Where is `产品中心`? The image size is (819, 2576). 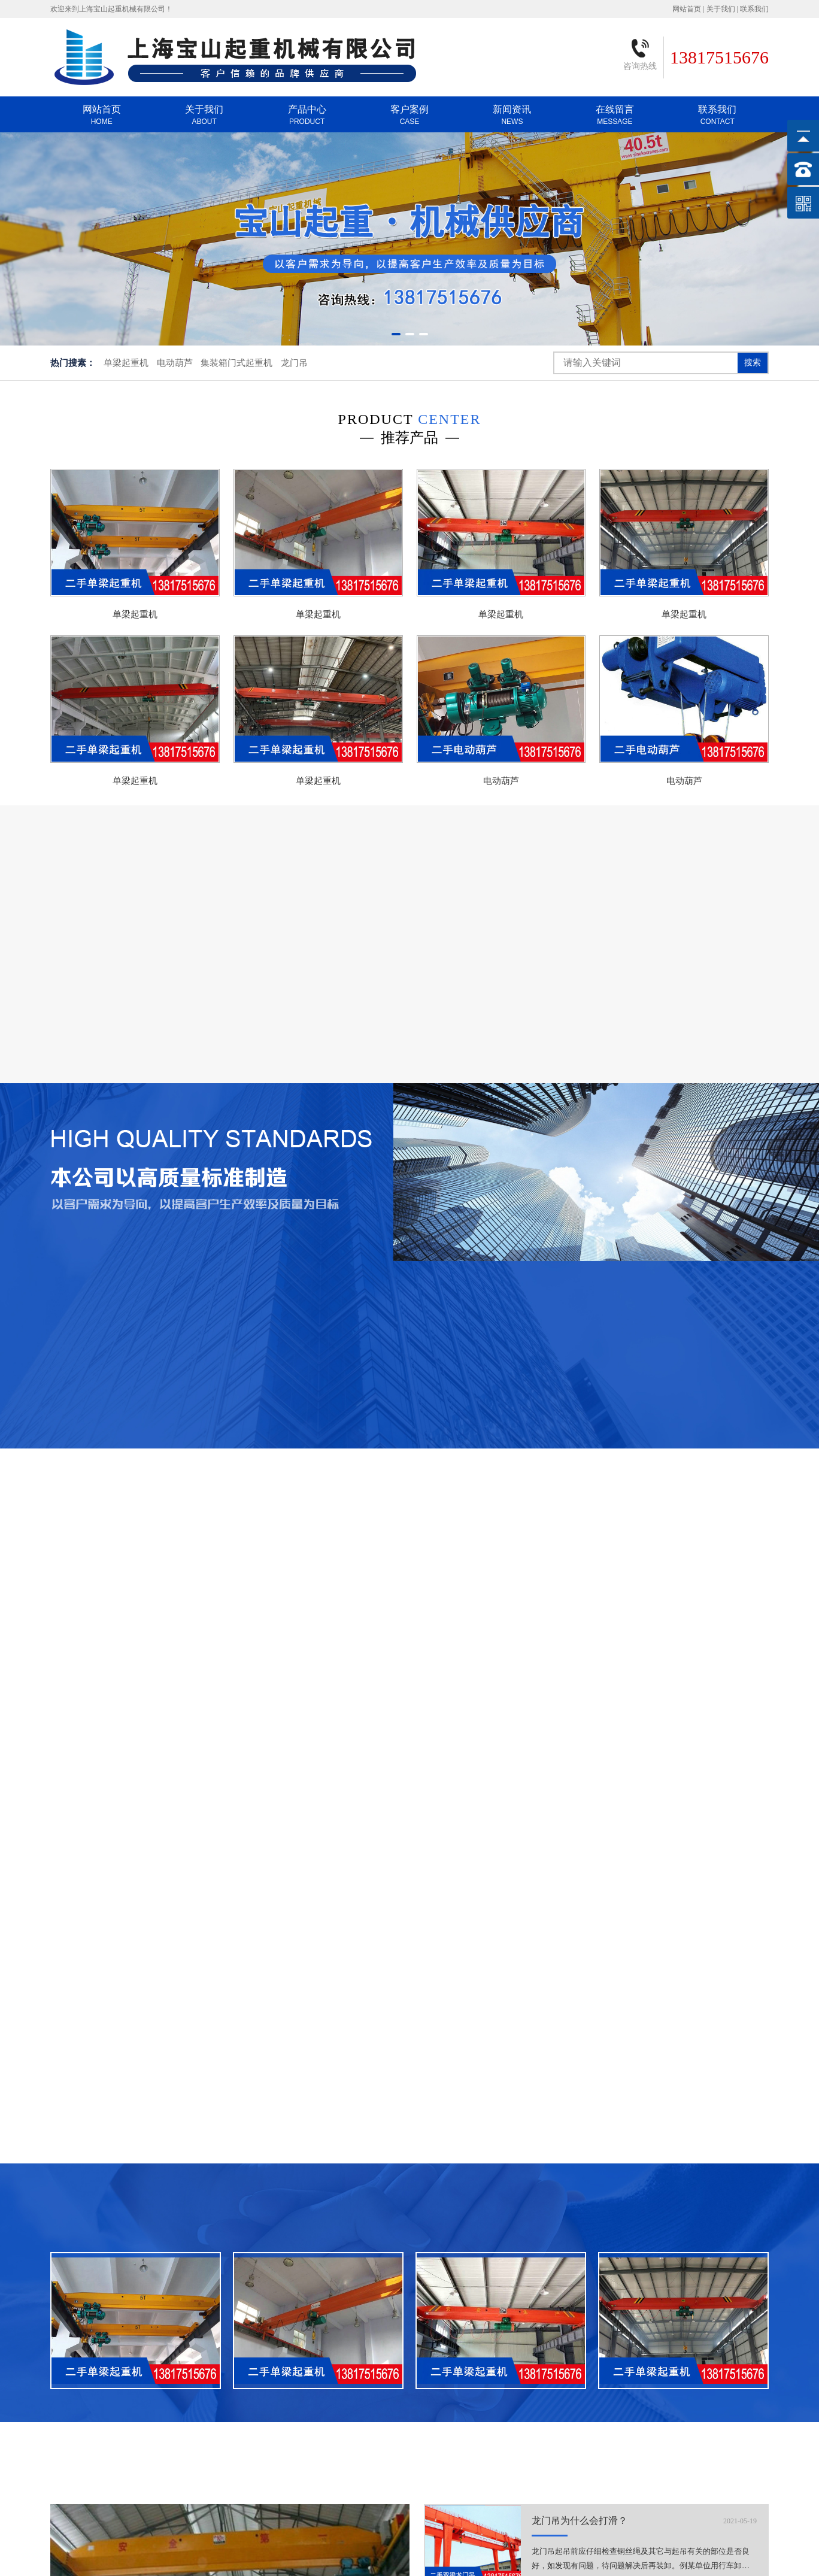 产品中心 is located at coordinates (307, 115).